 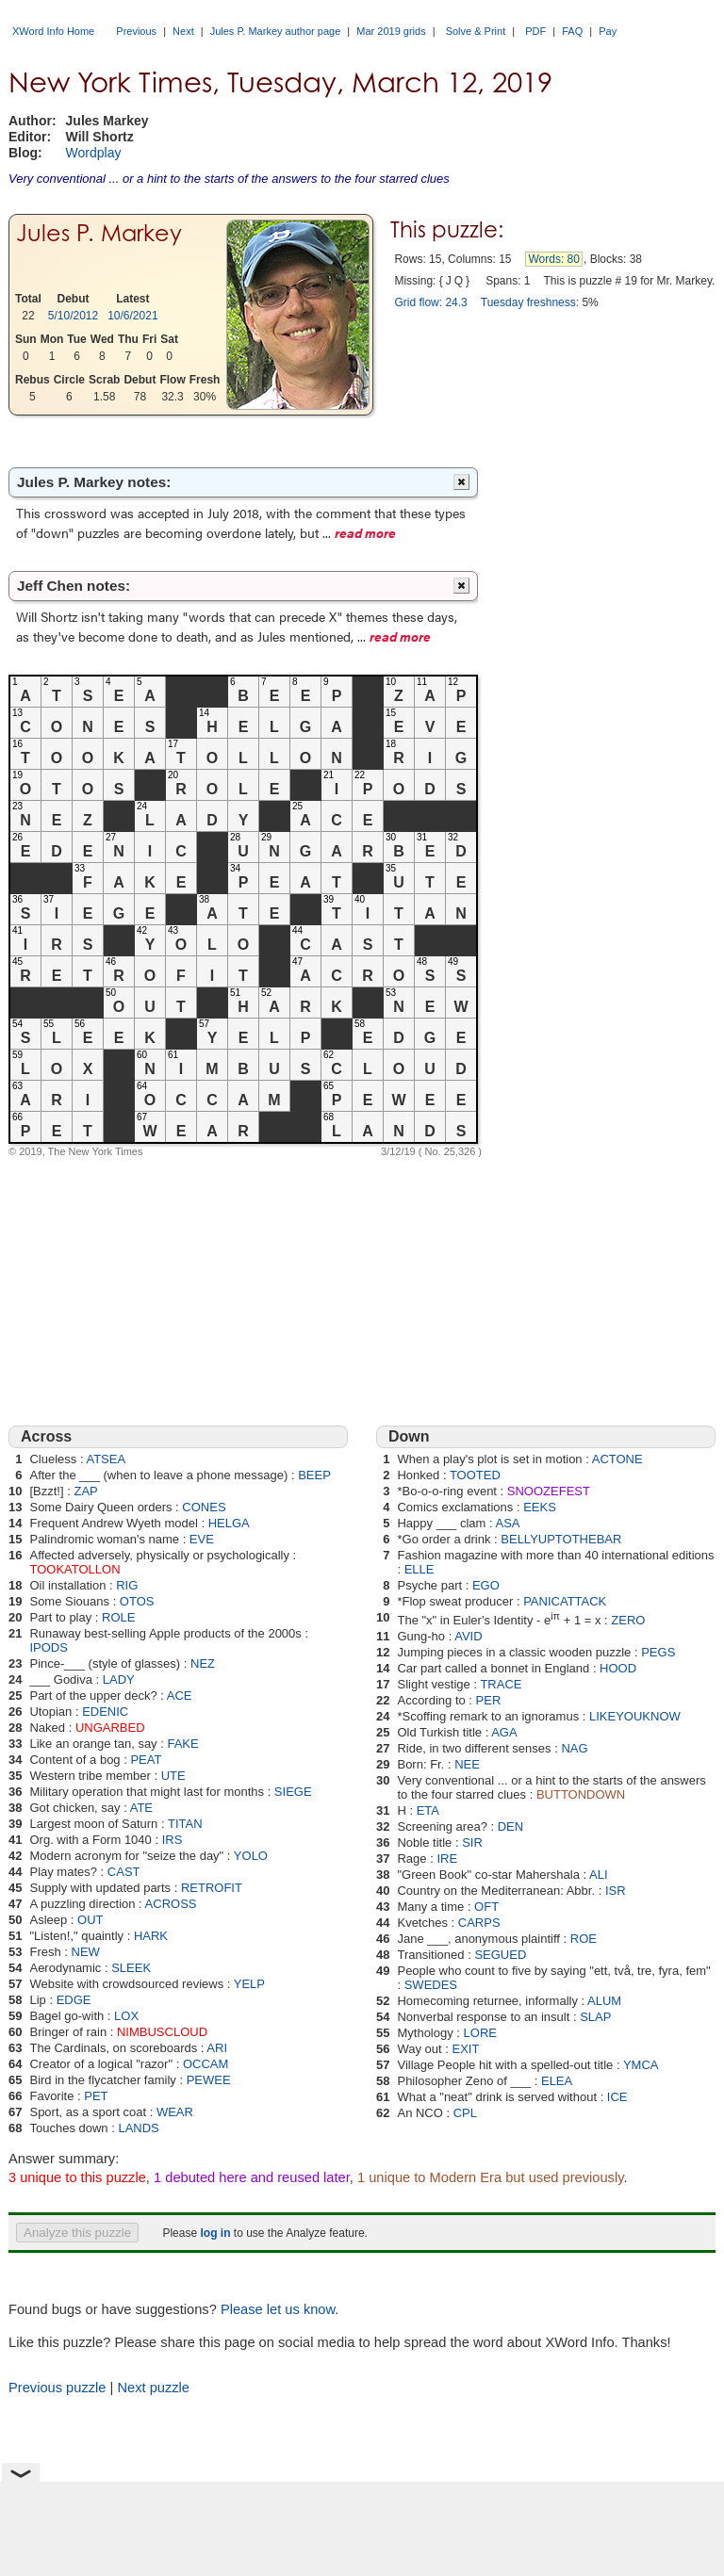 What do you see at coordinates (465, 2113) in the screenshot?
I see `CPL` at bounding box center [465, 2113].